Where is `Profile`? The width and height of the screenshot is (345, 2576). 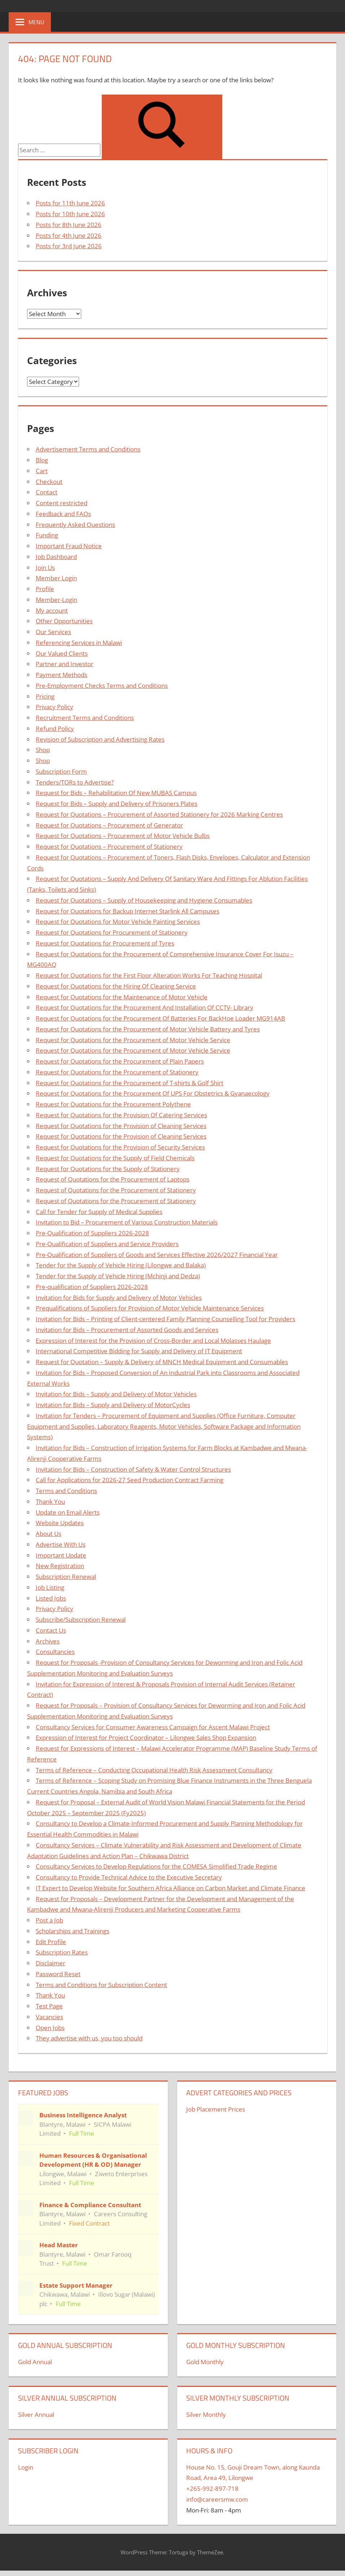
Profile is located at coordinates (45, 589).